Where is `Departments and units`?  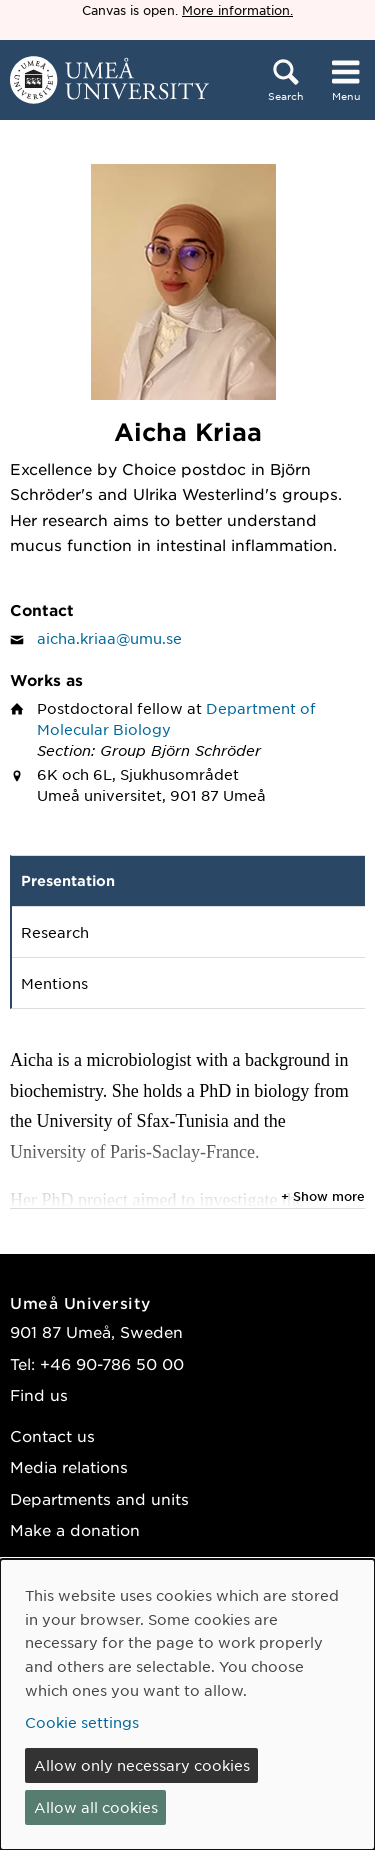
Departments and units is located at coordinates (99, 1498).